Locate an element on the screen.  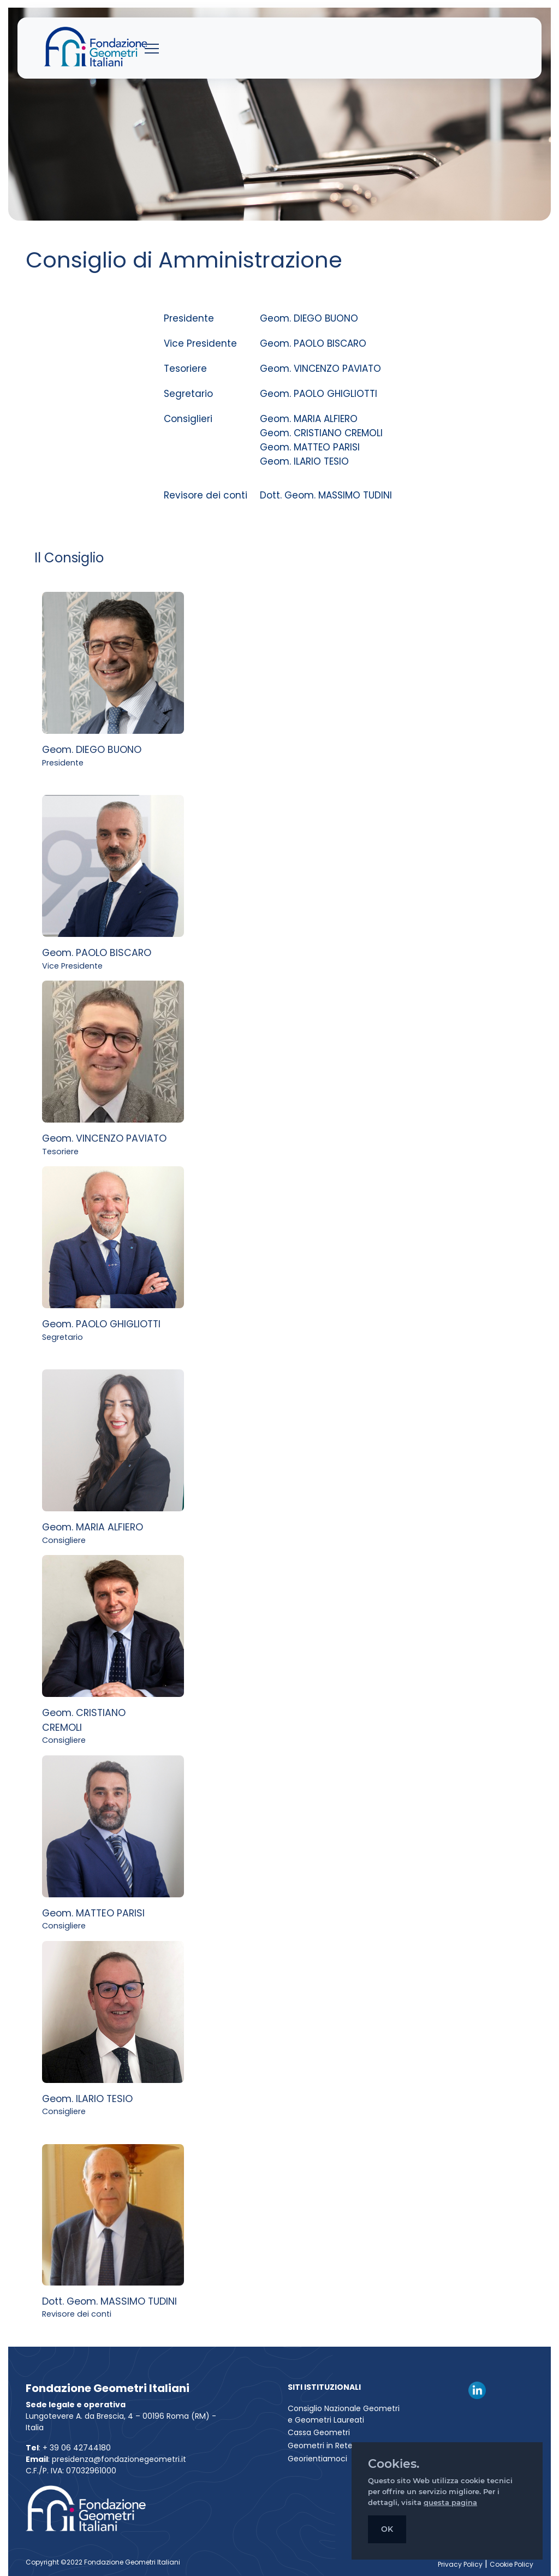
presidenza@fondazionegeometri.it is located at coordinates (119, 2459).